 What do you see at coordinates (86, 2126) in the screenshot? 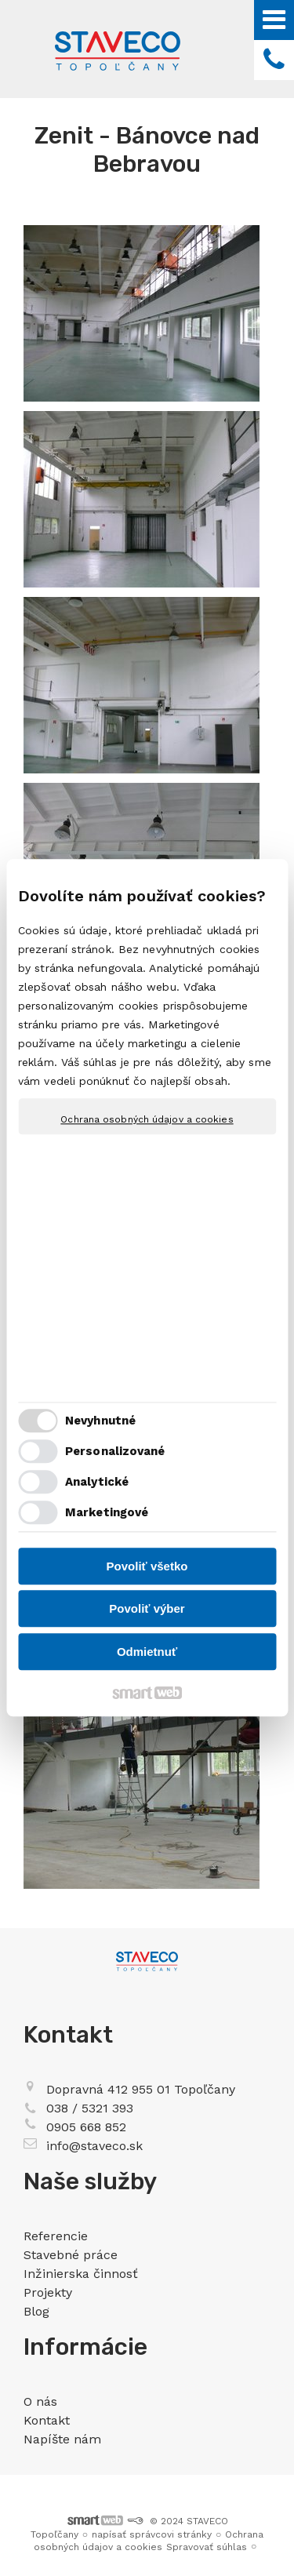
I see `0905 668 852` at bounding box center [86, 2126].